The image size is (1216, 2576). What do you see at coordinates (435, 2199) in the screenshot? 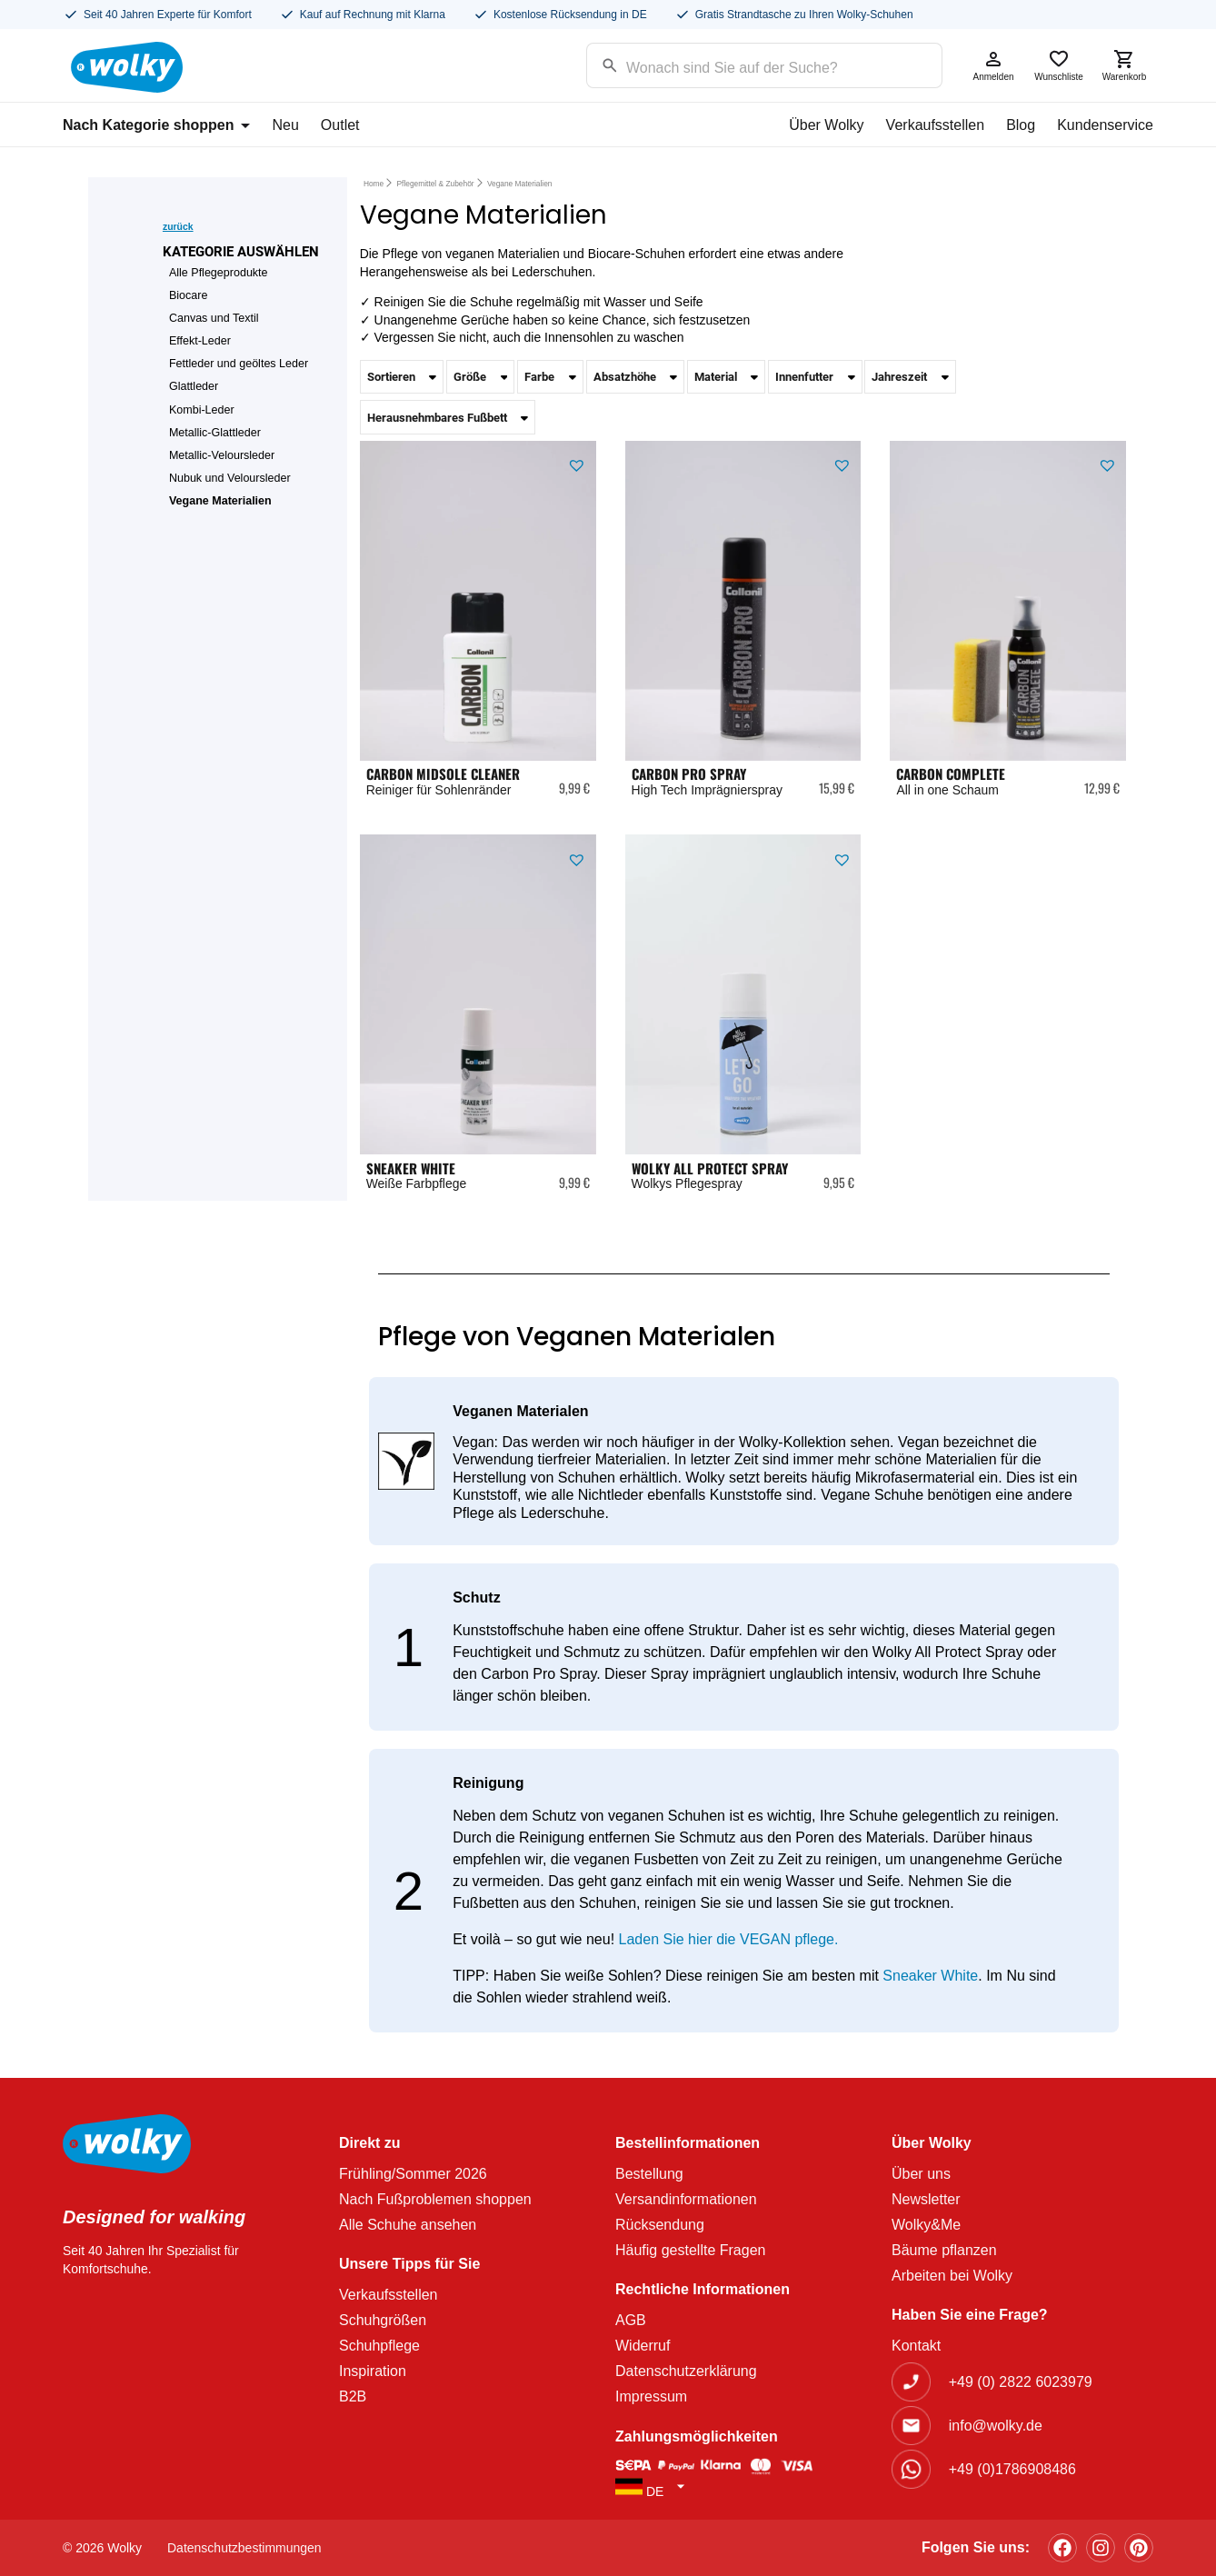
I see `Nach Fußproblemen shoppen` at bounding box center [435, 2199].